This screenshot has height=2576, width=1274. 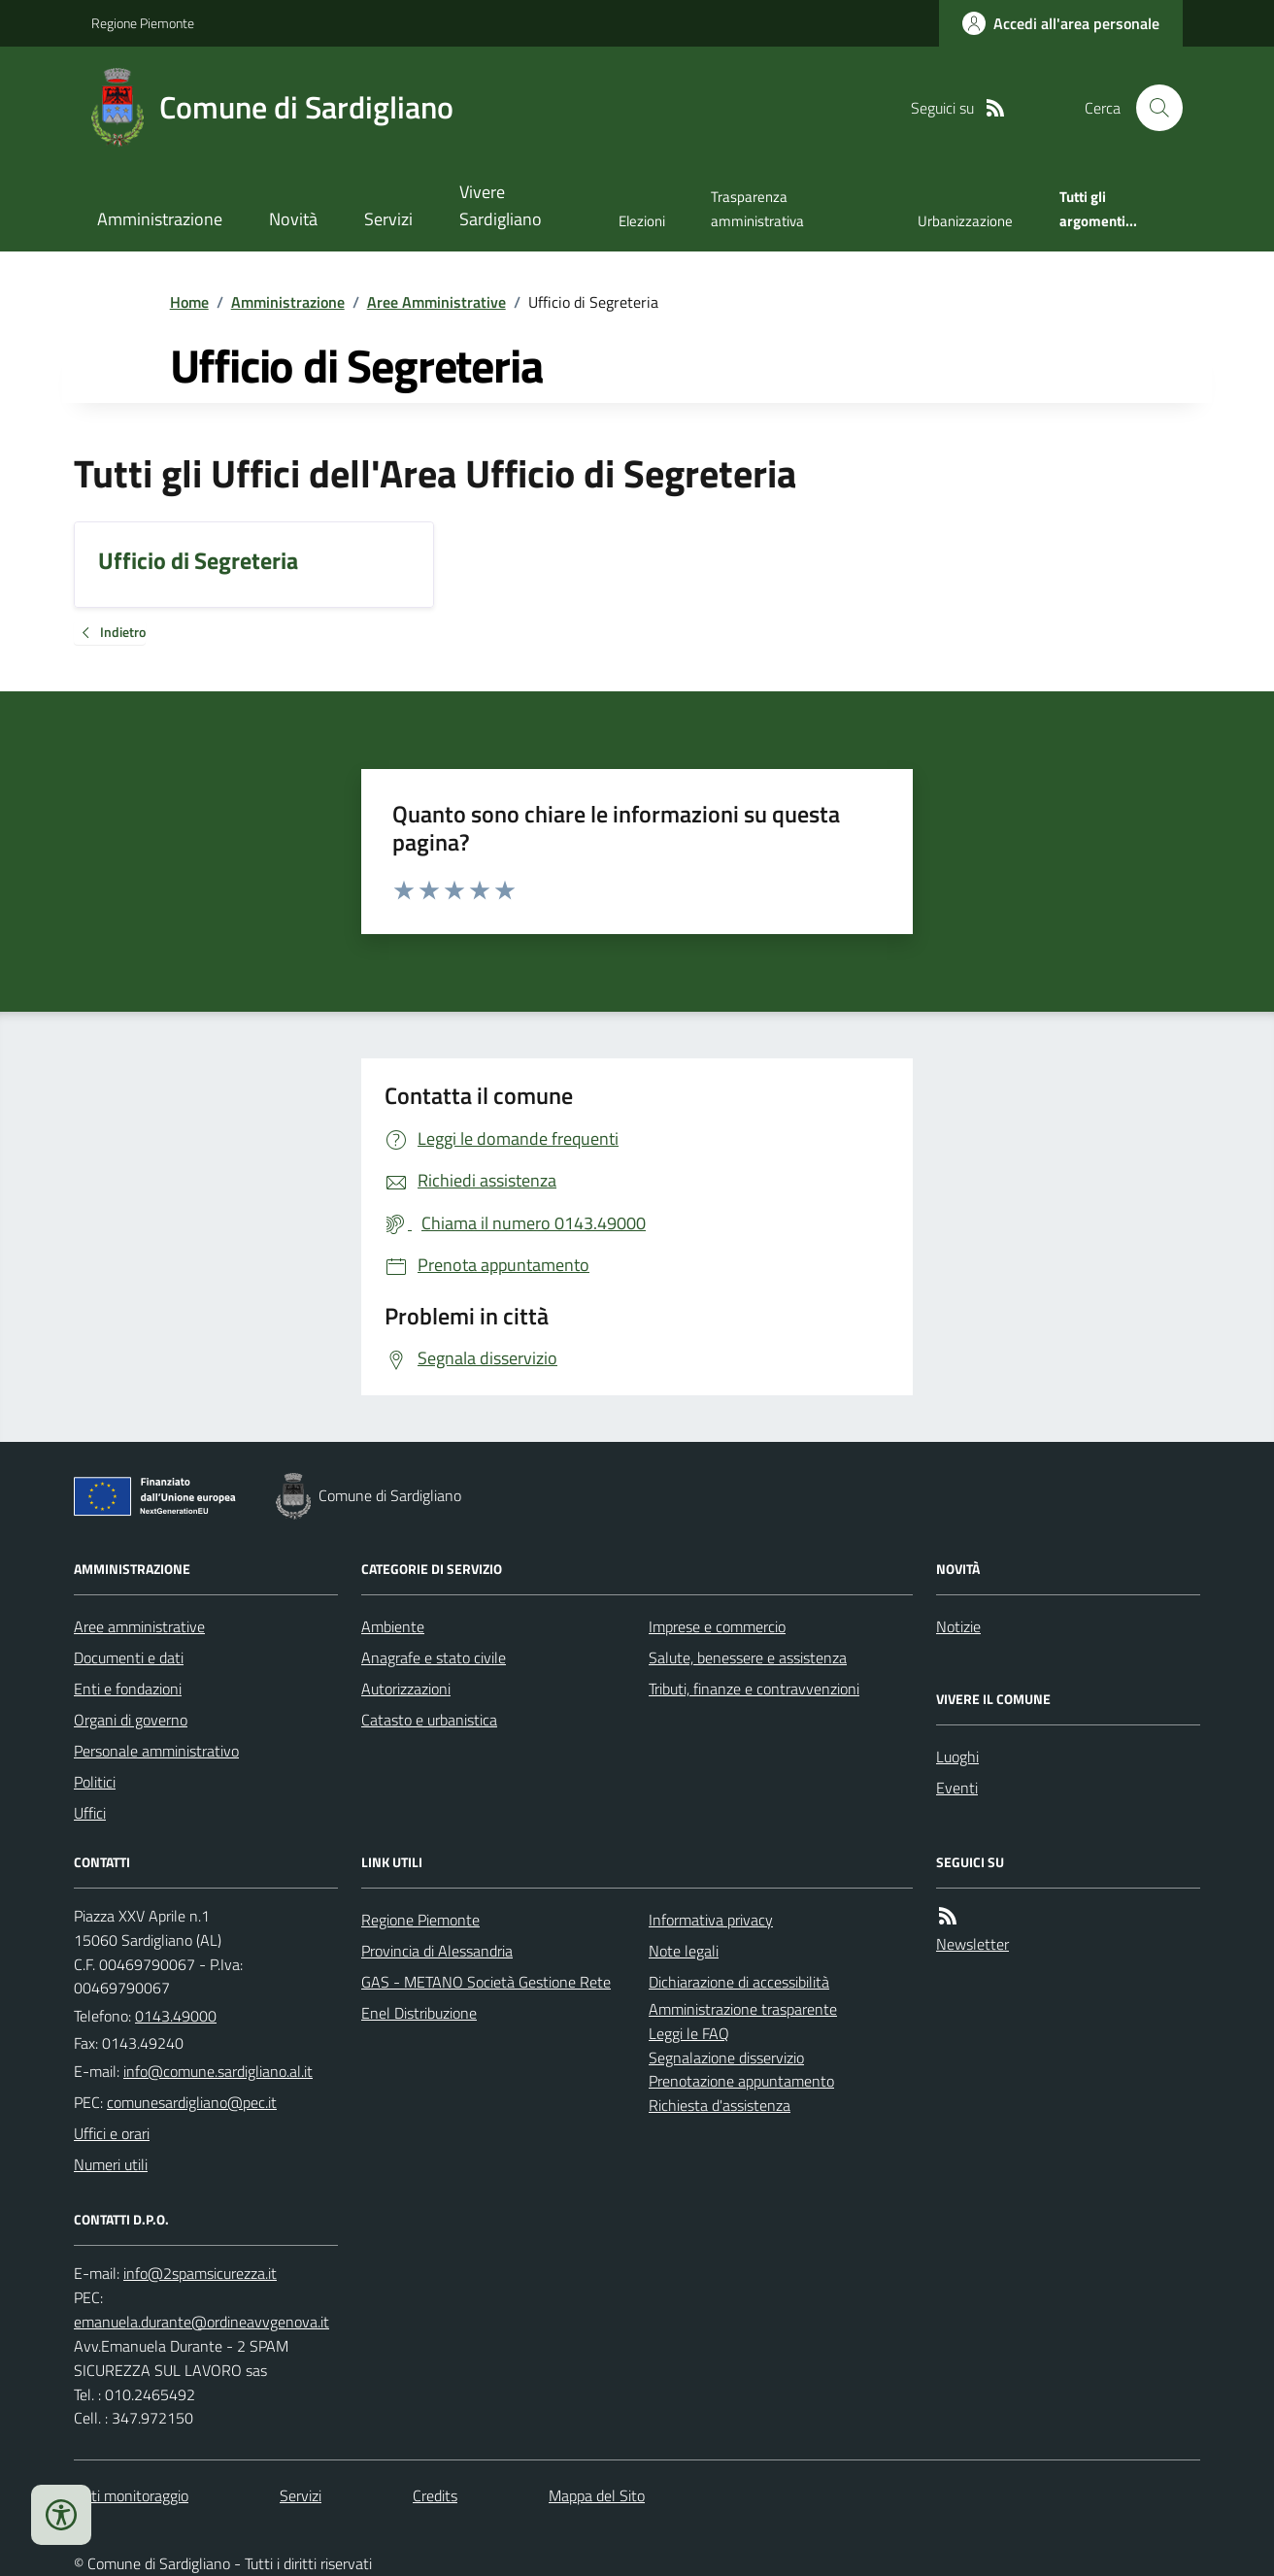 What do you see at coordinates (406, 1688) in the screenshot?
I see `Autorizzazioni` at bounding box center [406, 1688].